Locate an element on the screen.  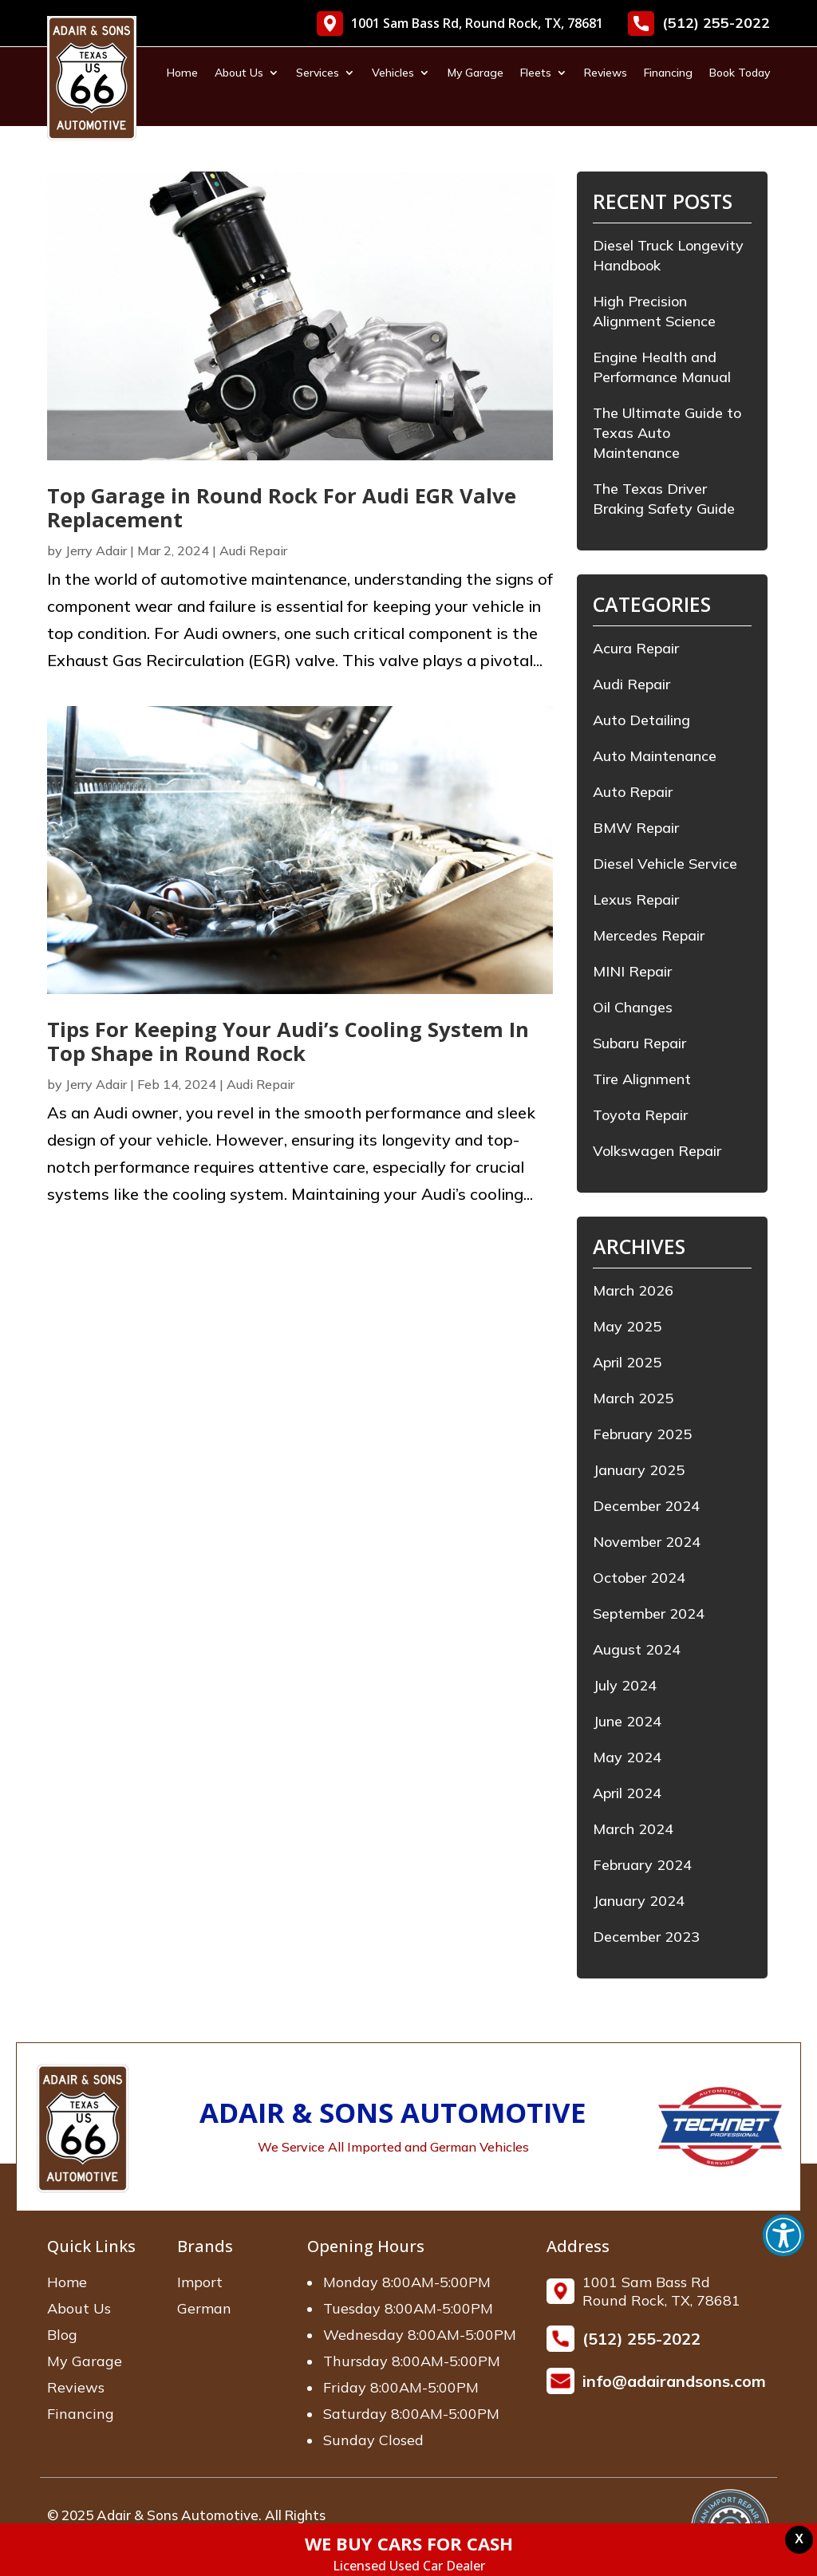
Top Garage in Round Rock For Audi EGR Valve Replacement is located at coordinates (281, 508).